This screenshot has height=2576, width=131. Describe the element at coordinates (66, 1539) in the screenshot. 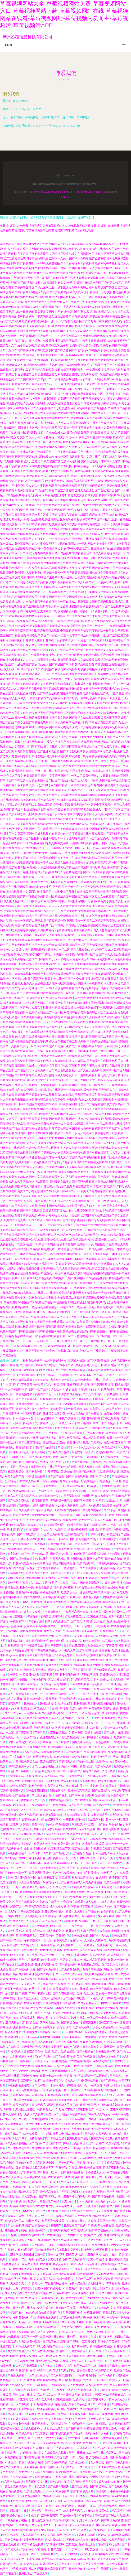

I see `日韩欧美日本` at that location.